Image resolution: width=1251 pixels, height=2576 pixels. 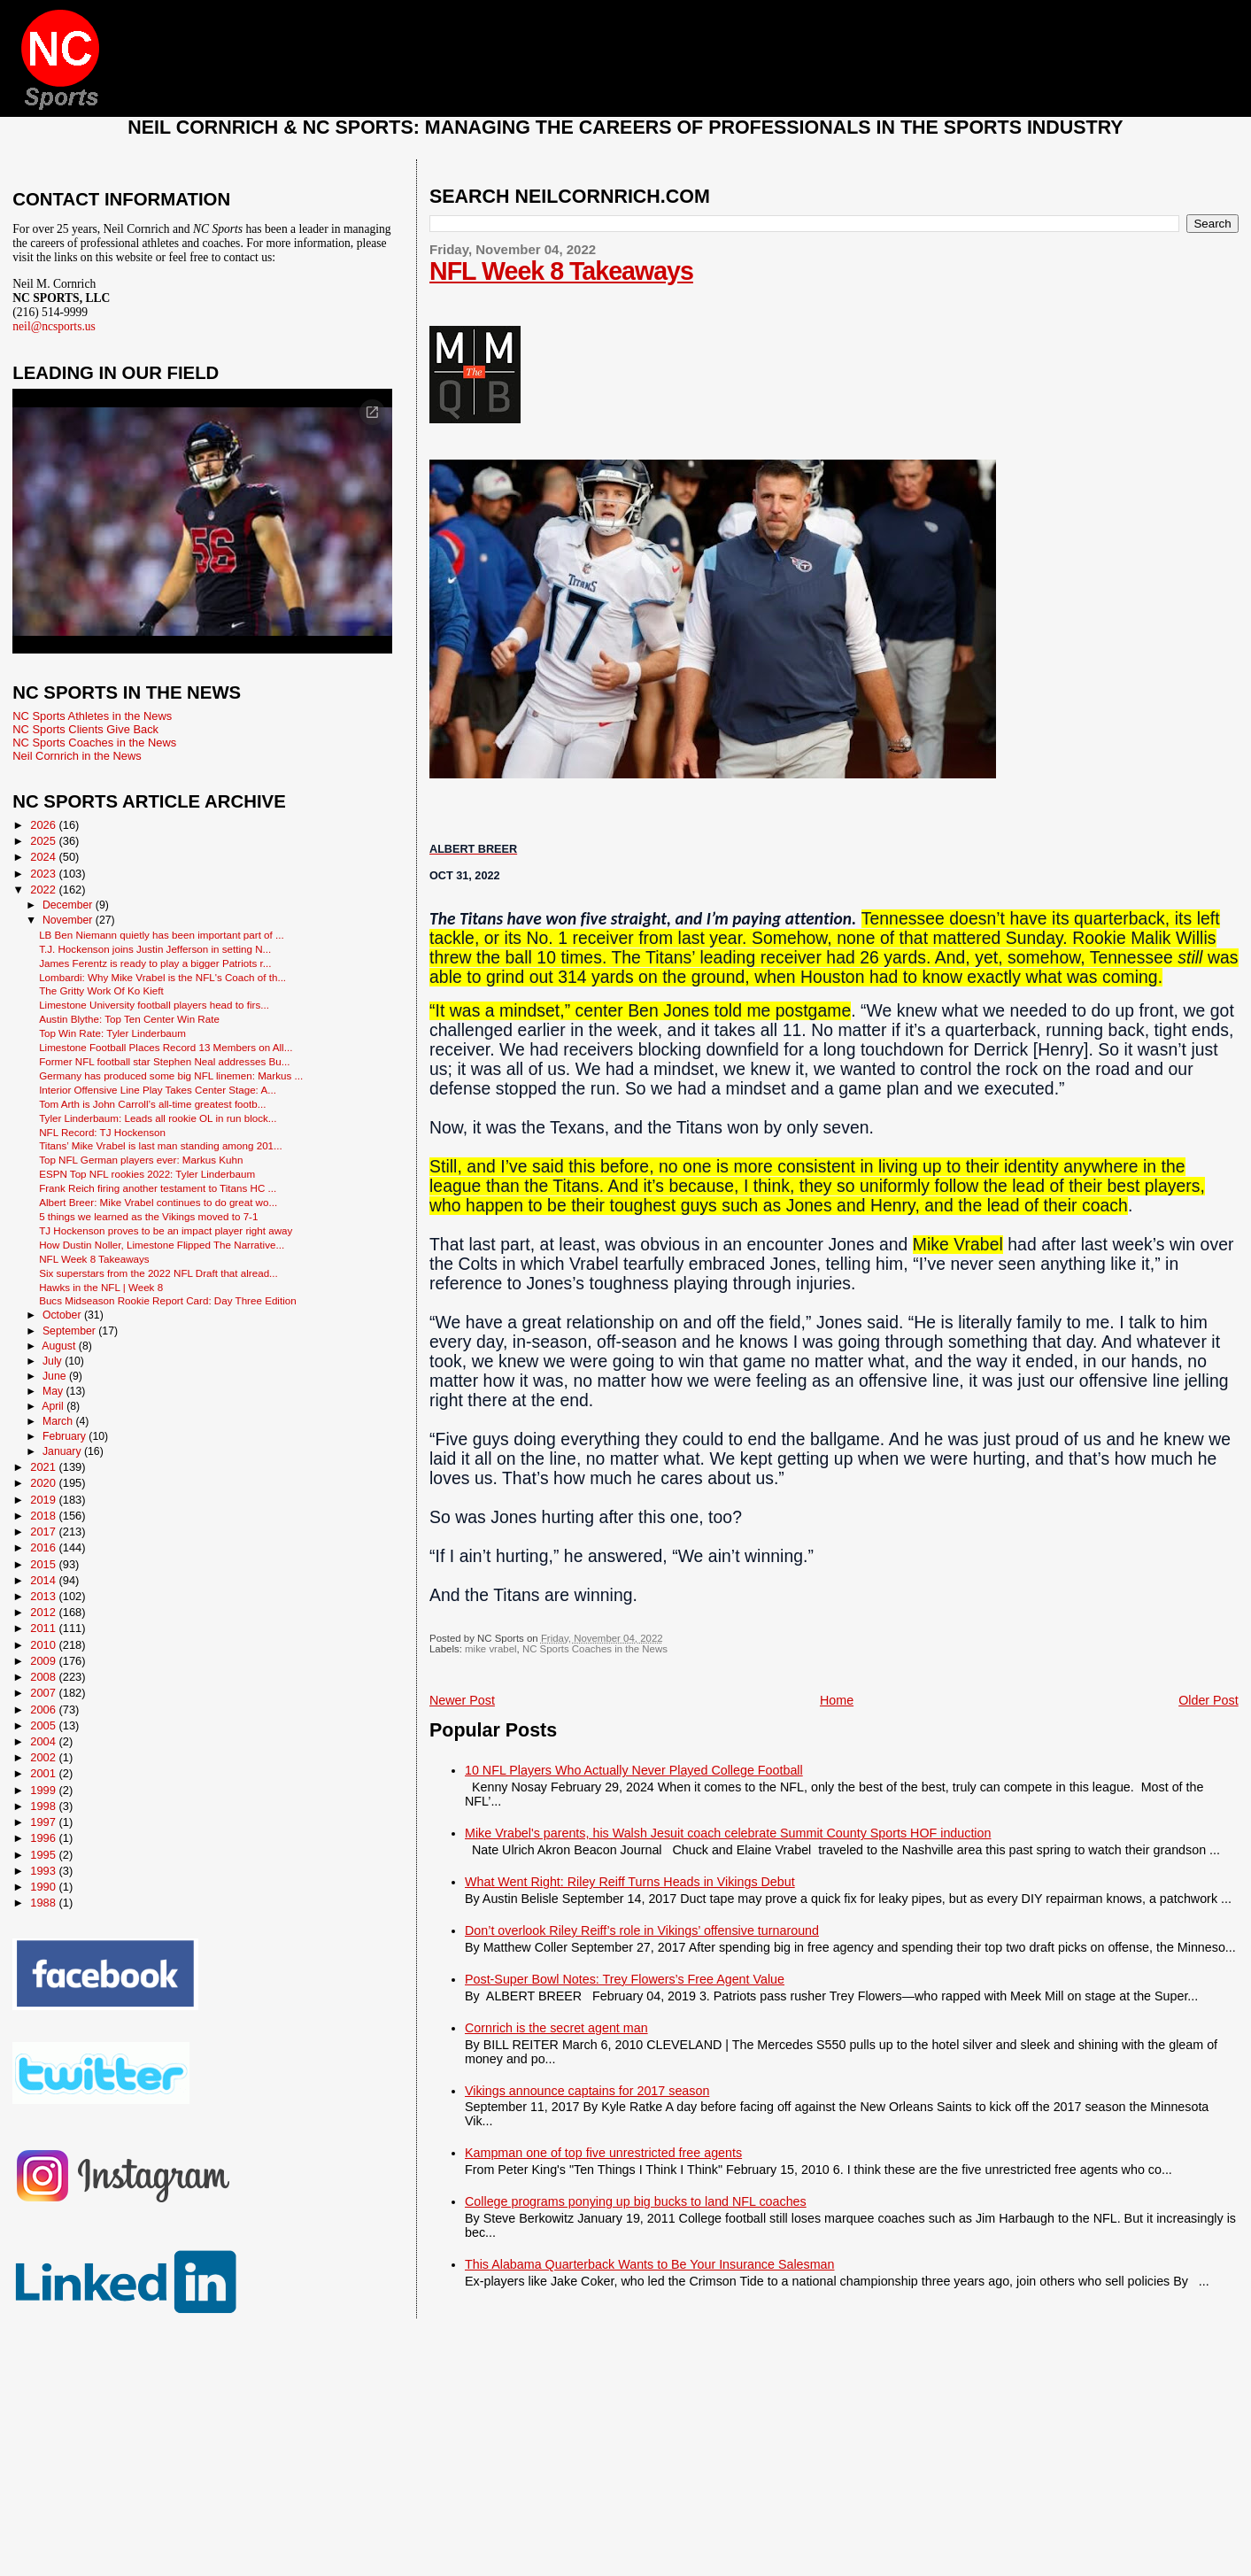 I want to click on Frank Reich firing another testament to Titans HC ..., so click(x=157, y=1188).